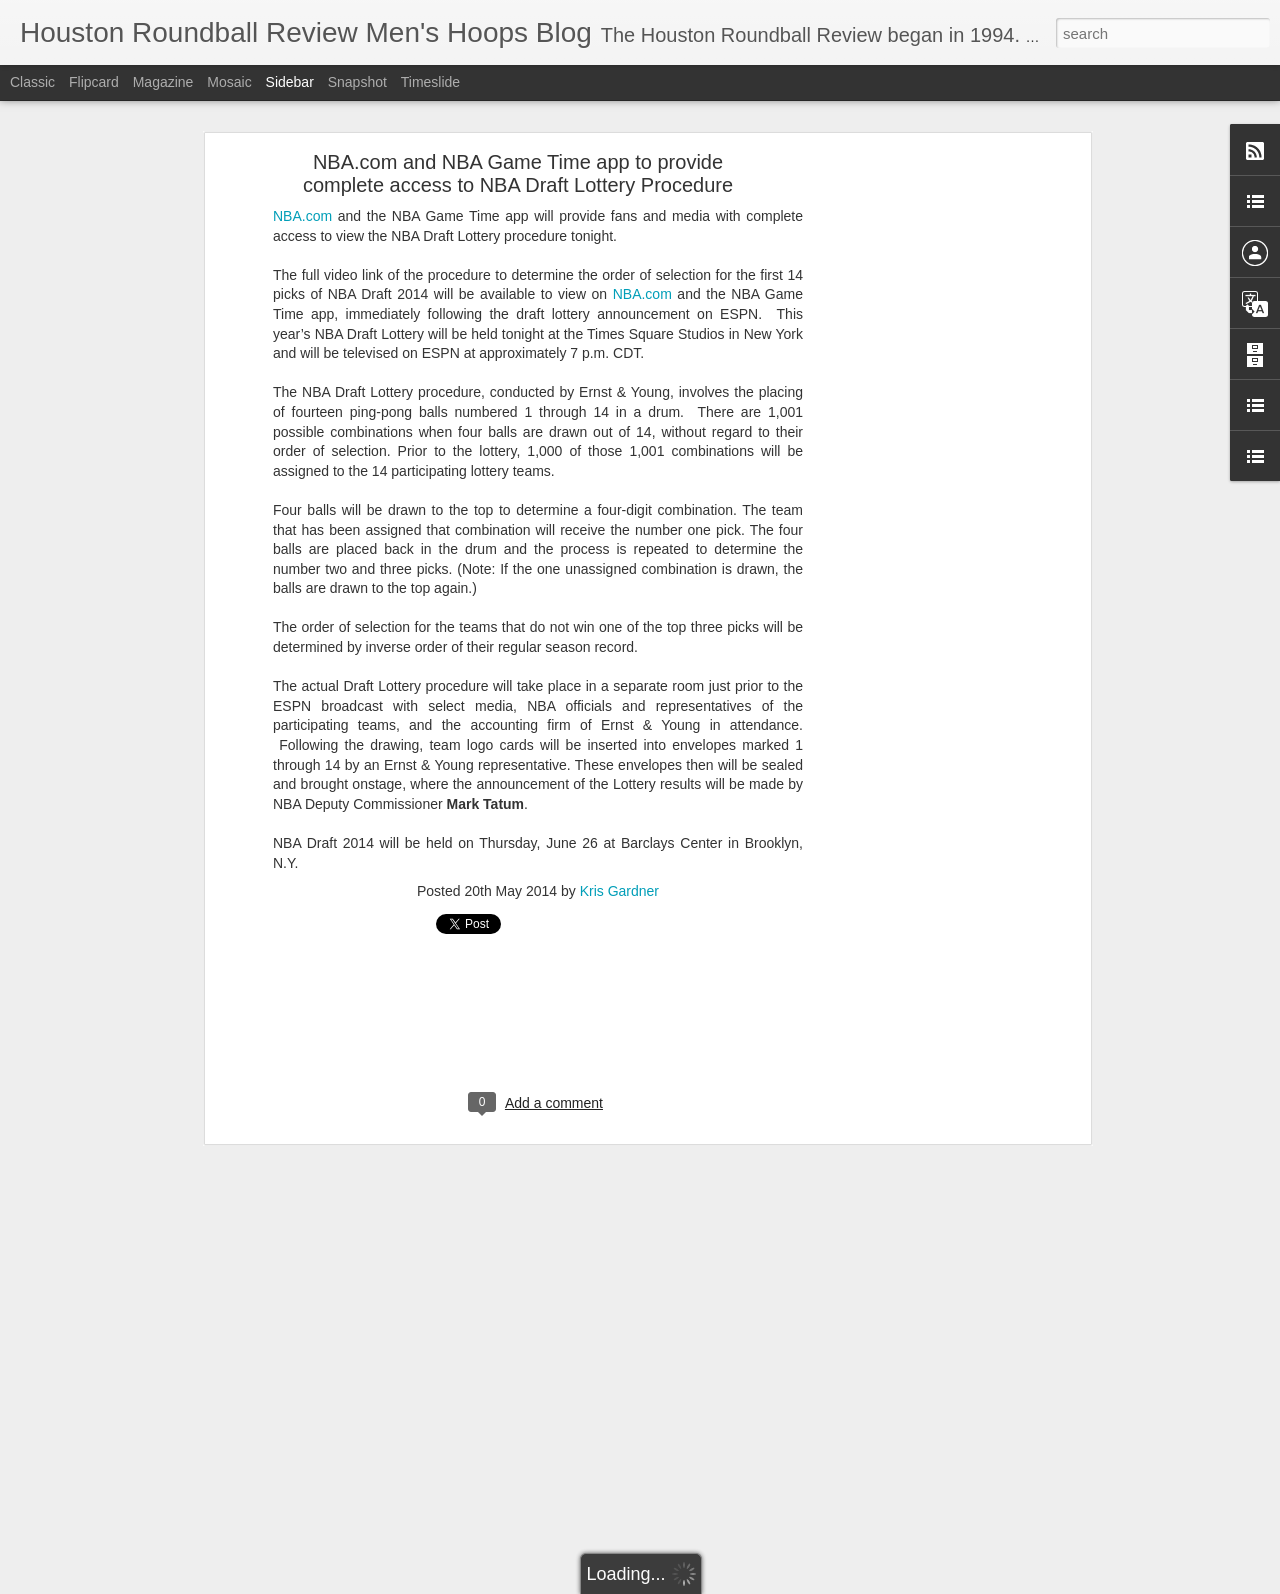 The width and height of the screenshot is (1280, 1594). What do you see at coordinates (32, 82) in the screenshot?
I see `Classic` at bounding box center [32, 82].